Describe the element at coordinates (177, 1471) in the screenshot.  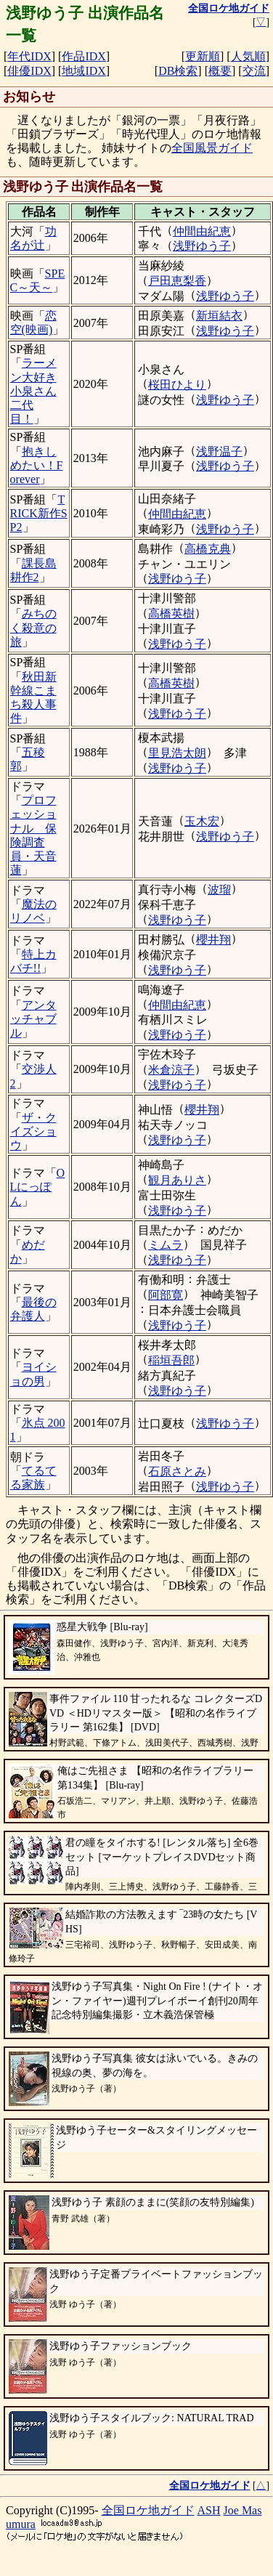
I see `石原さとみ` at that location.